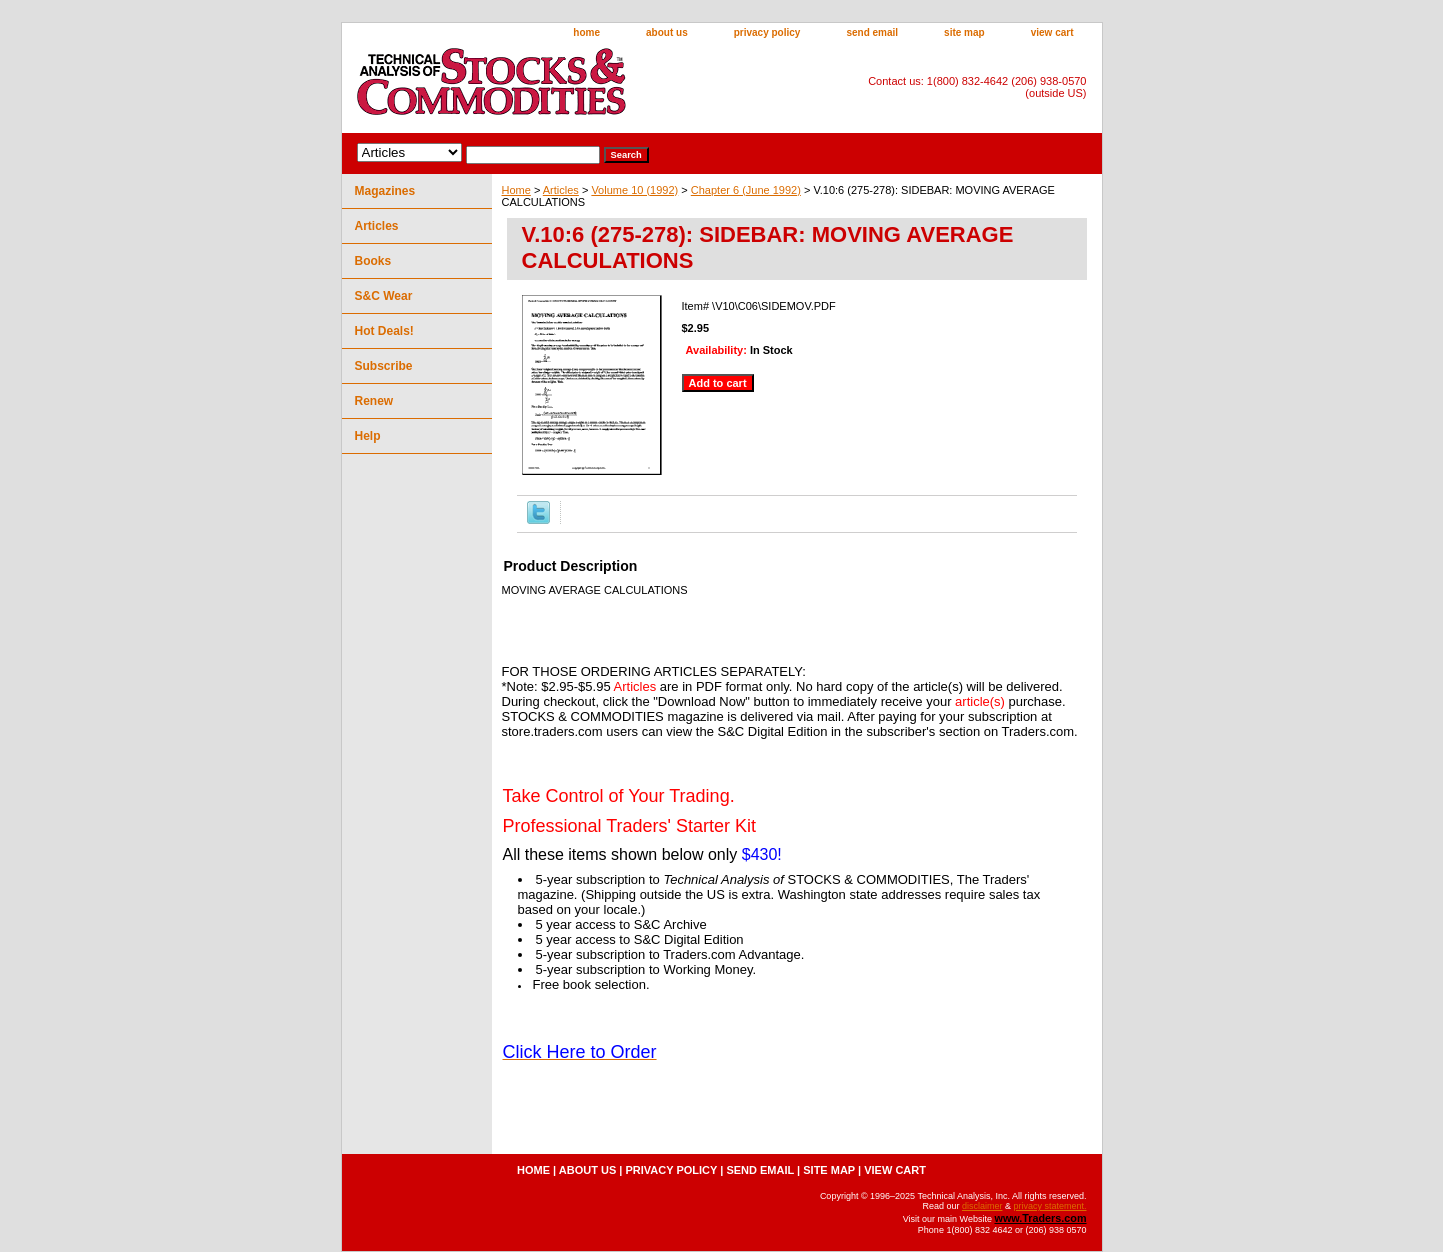 The width and height of the screenshot is (1443, 1252). What do you see at coordinates (373, 261) in the screenshot?
I see `Books` at bounding box center [373, 261].